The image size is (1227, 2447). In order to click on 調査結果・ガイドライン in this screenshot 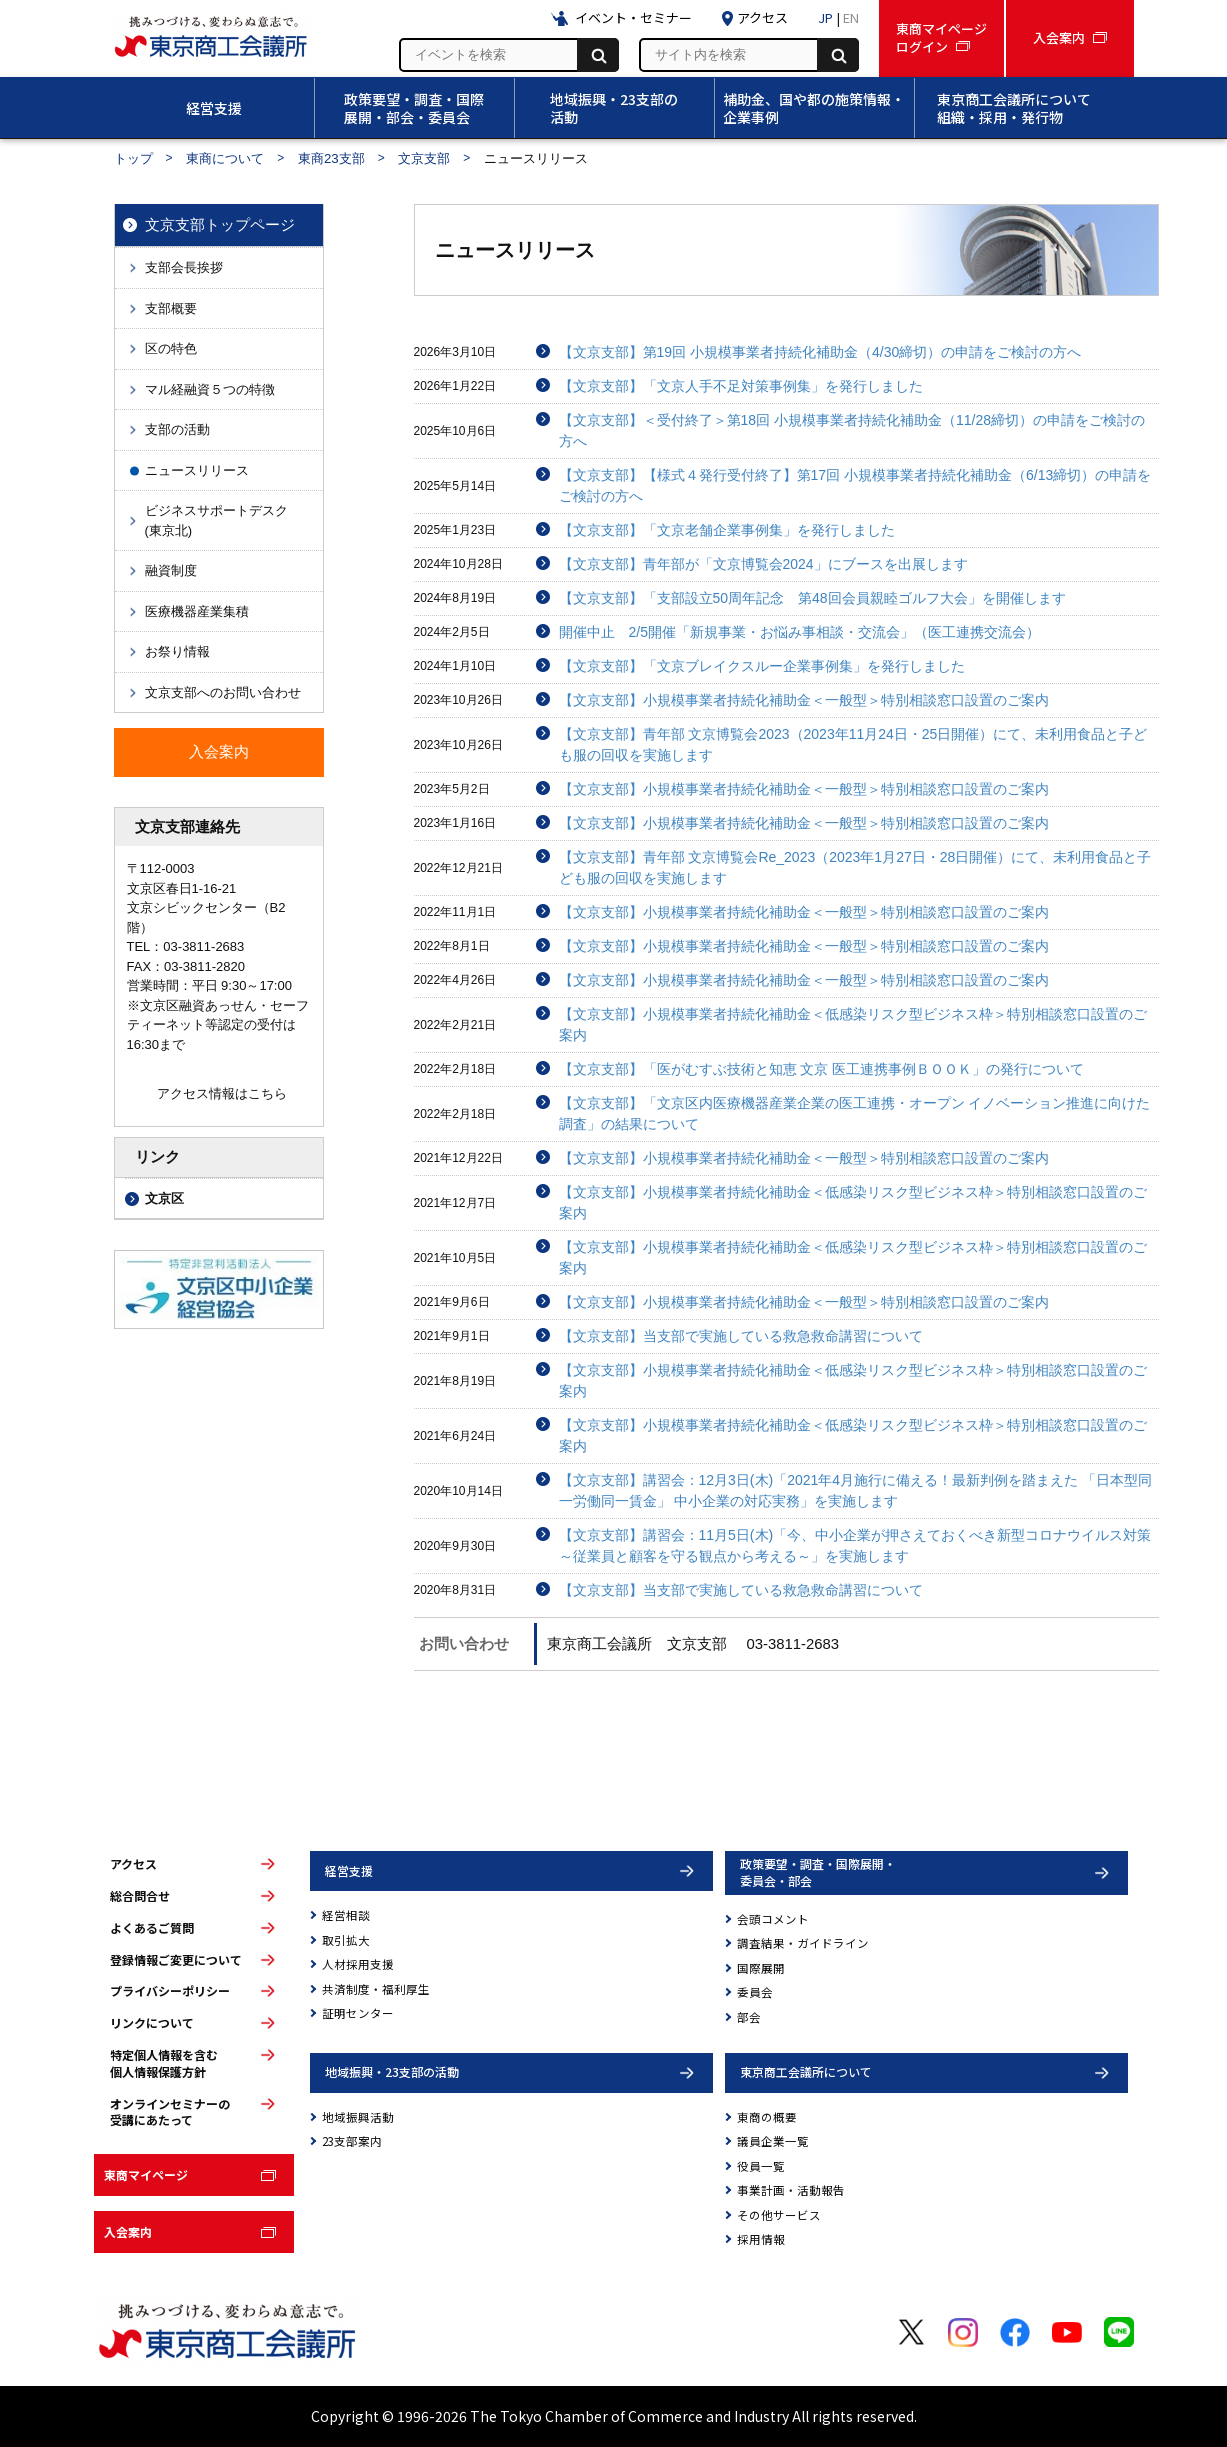, I will do `click(803, 1943)`.